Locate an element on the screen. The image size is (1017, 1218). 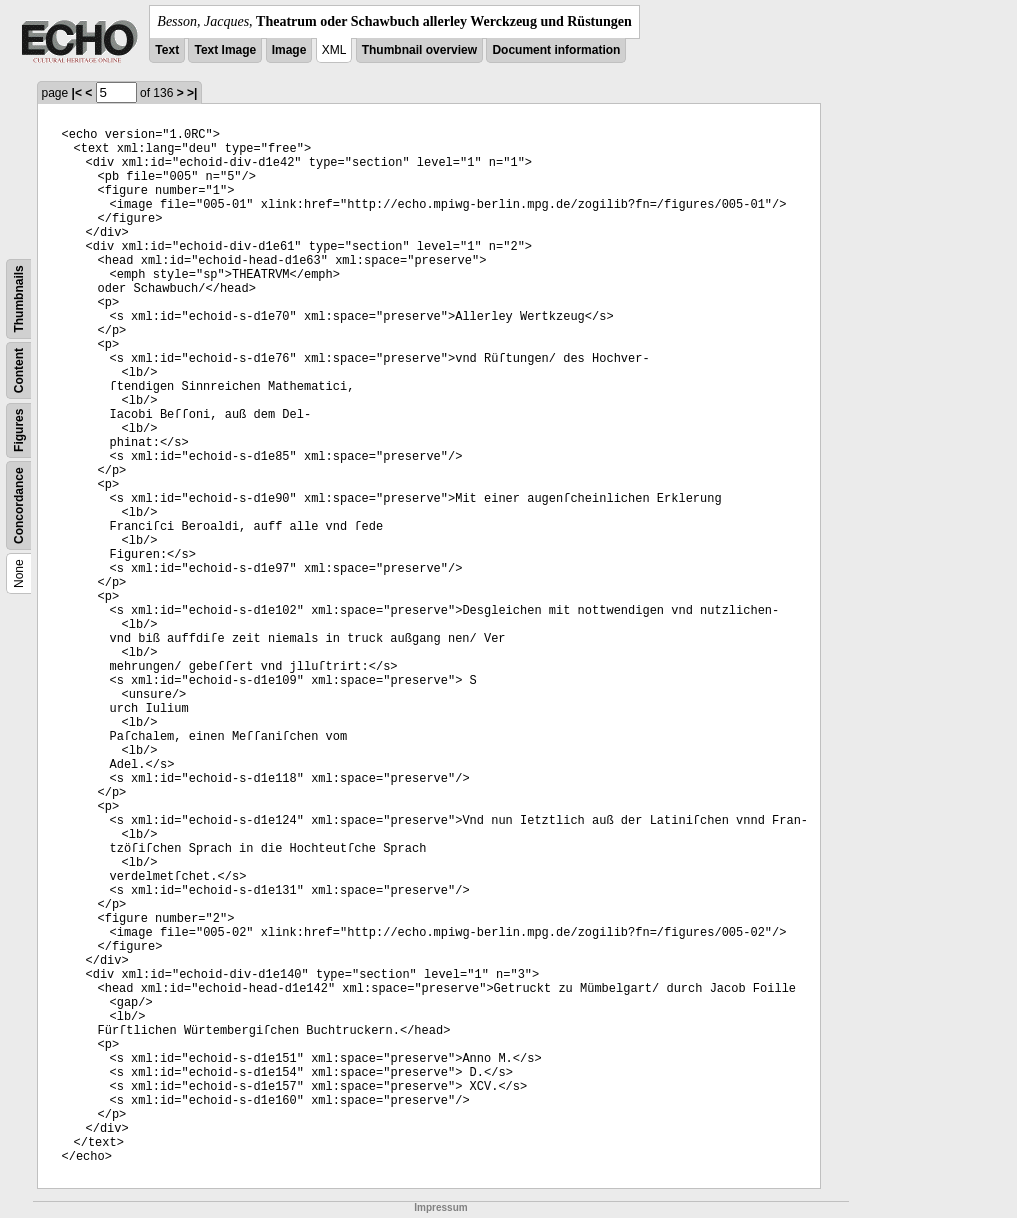
Image is located at coordinates (289, 50).